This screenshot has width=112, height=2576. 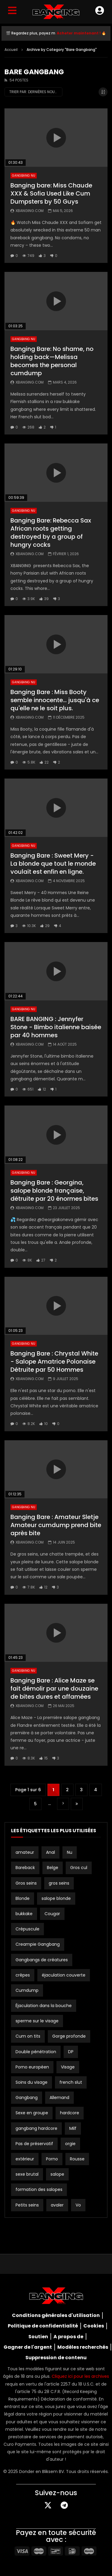 What do you see at coordinates (63, 1975) in the screenshot?
I see `éjaculation couverte [cum covered (3 éléments)]` at bounding box center [63, 1975].